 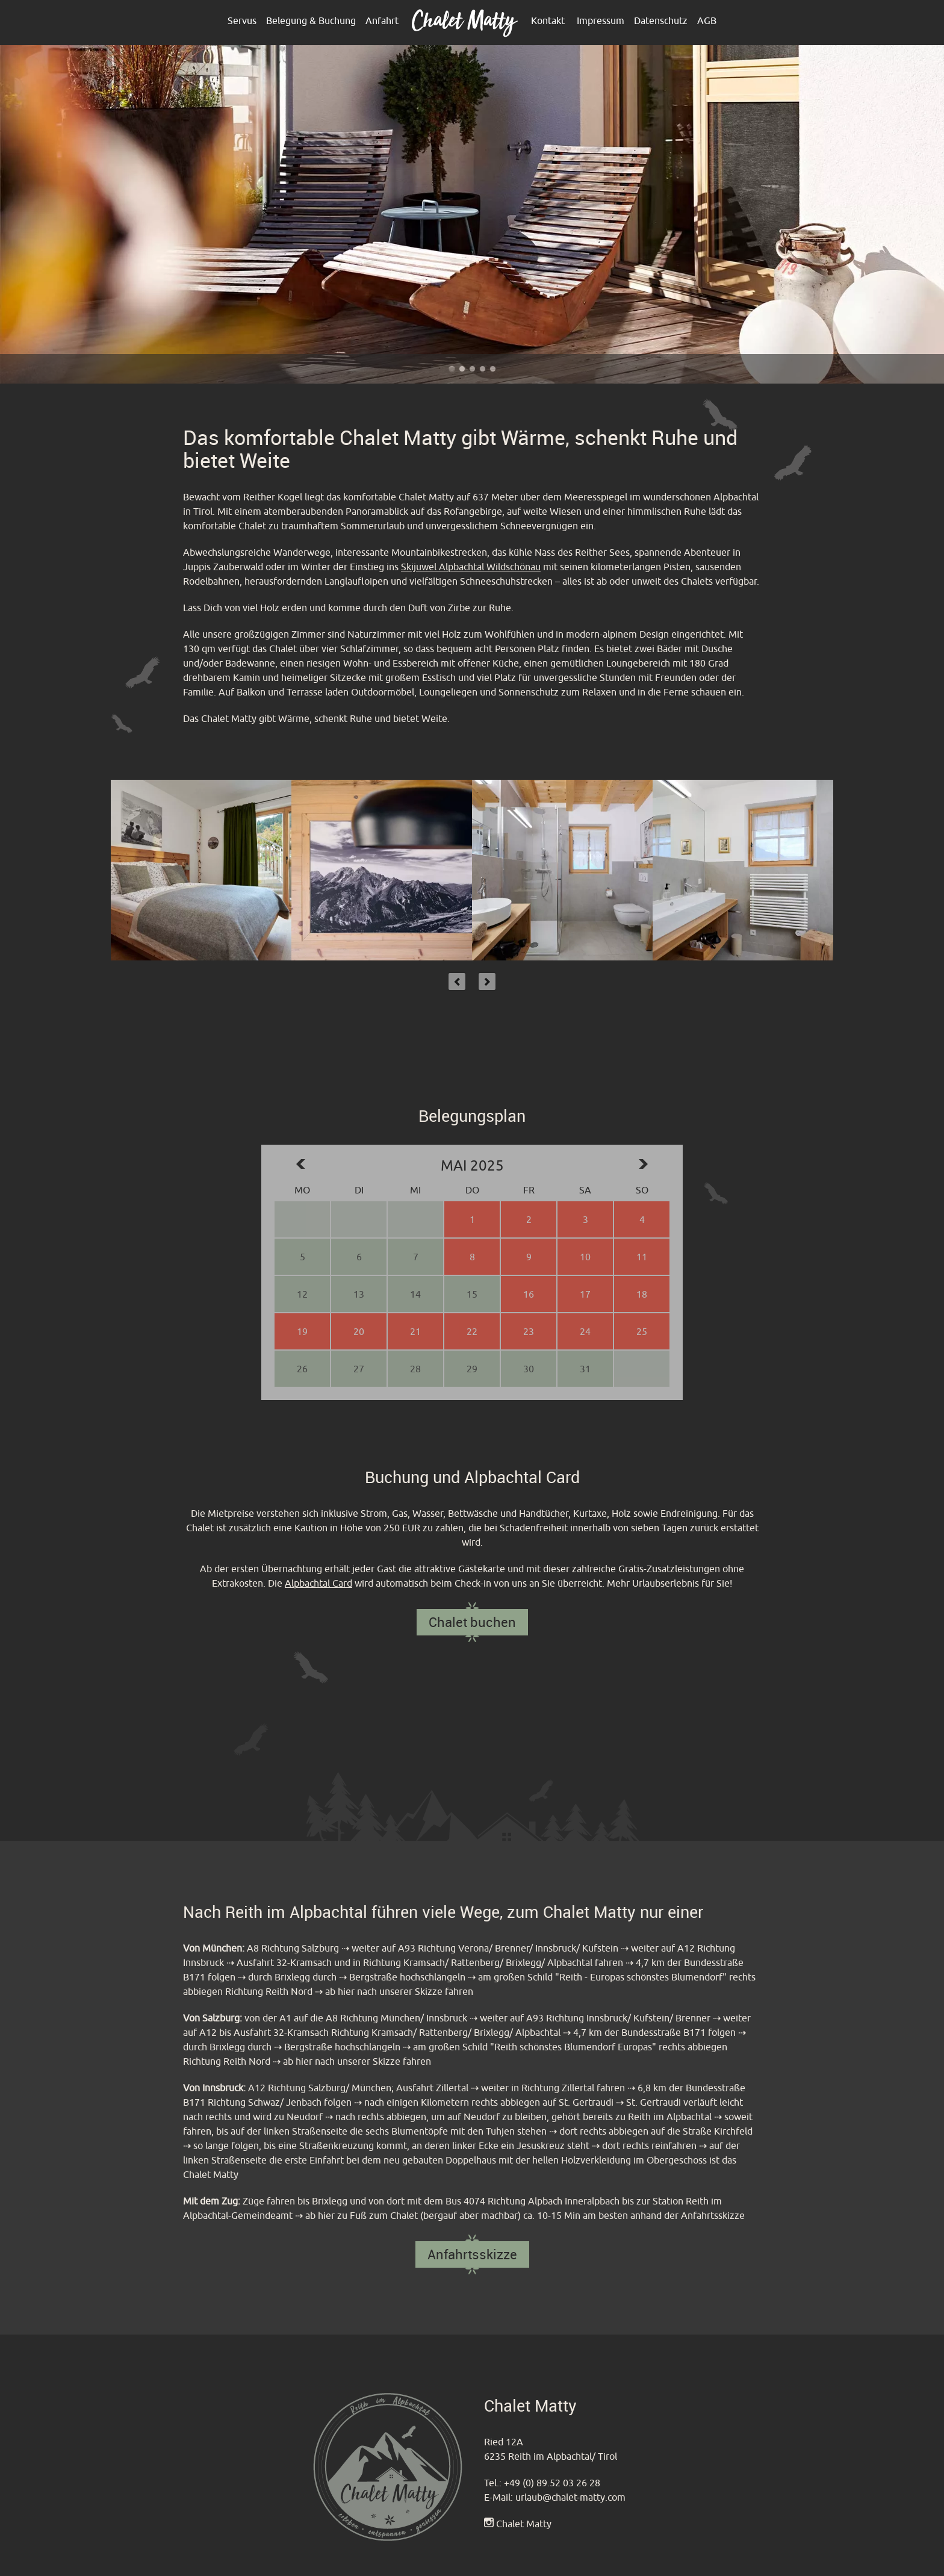 What do you see at coordinates (472, 2254) in the screenshot?
I see `Anfahrtsskizze` at bounding box center [472, 2254].